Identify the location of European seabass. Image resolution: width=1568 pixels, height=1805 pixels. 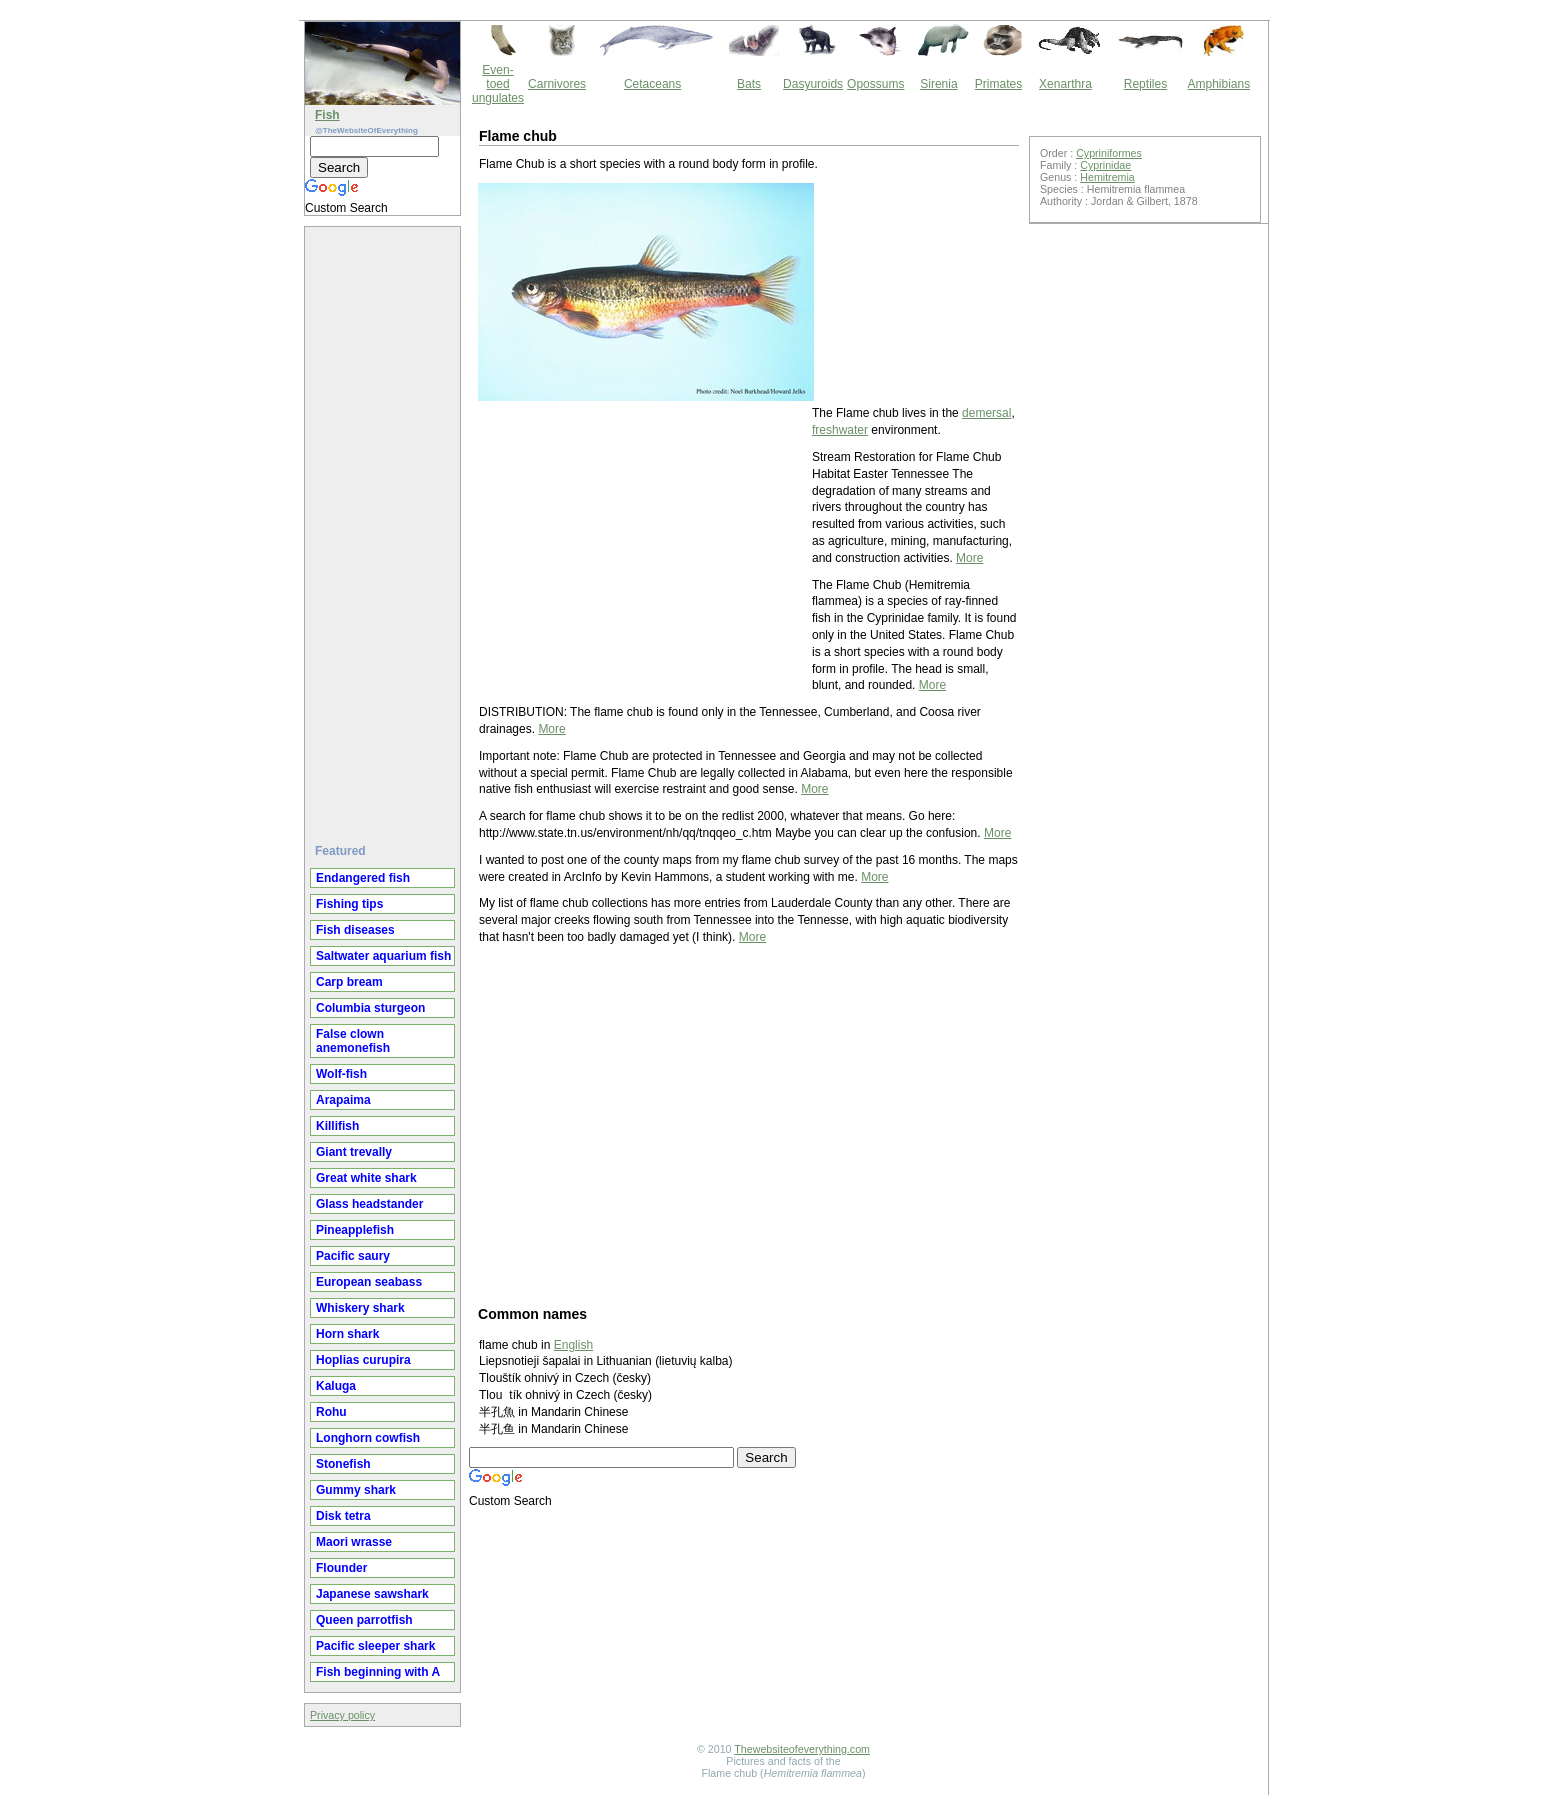
(369, 1282).